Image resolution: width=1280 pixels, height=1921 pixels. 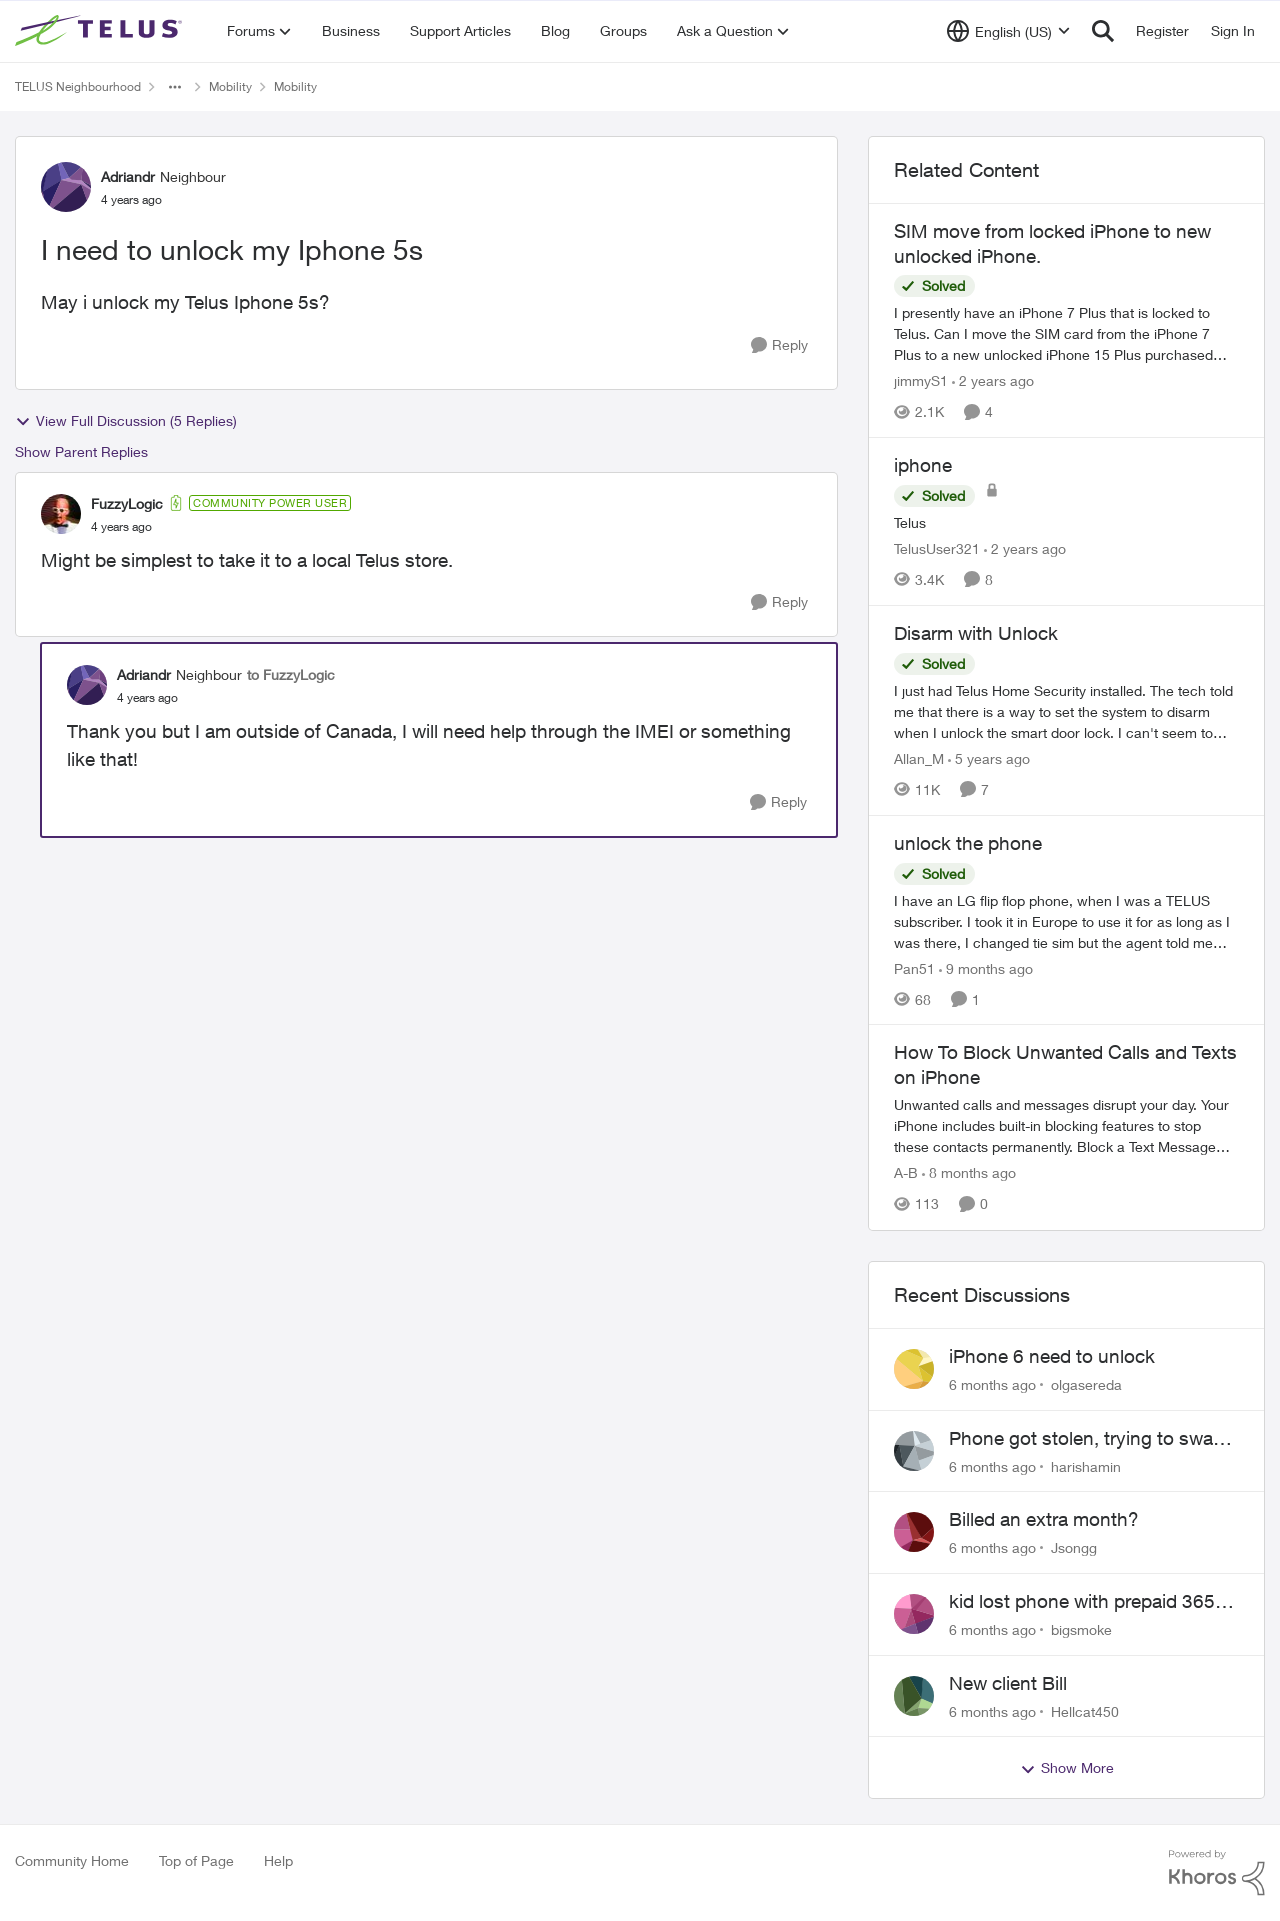 What do you see at coordinates (1086, 1384) in the screenshot?
I see `olgasereda [View Profile: olgasereda]` at bounding box center [1086, 1384].